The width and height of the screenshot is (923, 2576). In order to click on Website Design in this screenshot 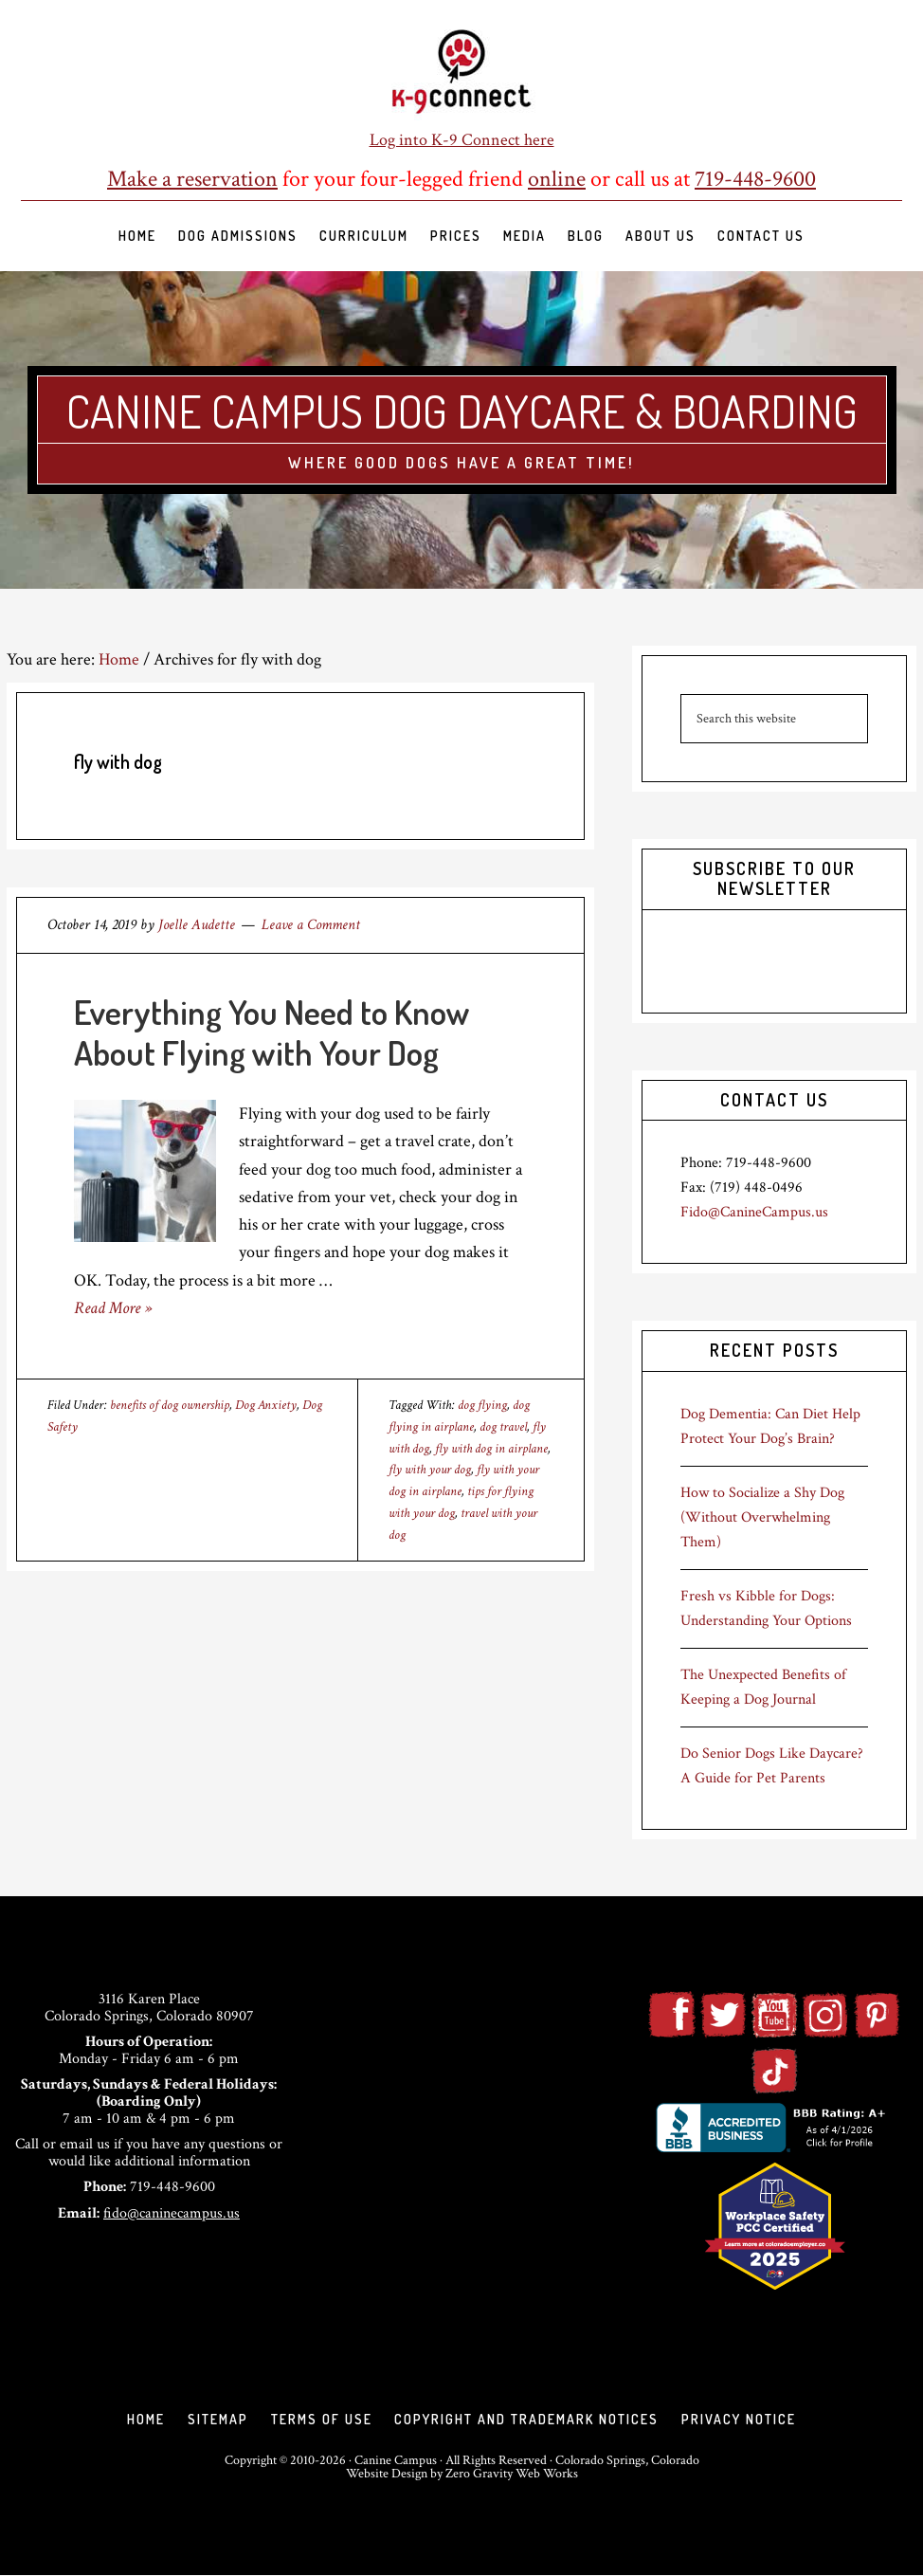, I will do `click(386, 2474)`.